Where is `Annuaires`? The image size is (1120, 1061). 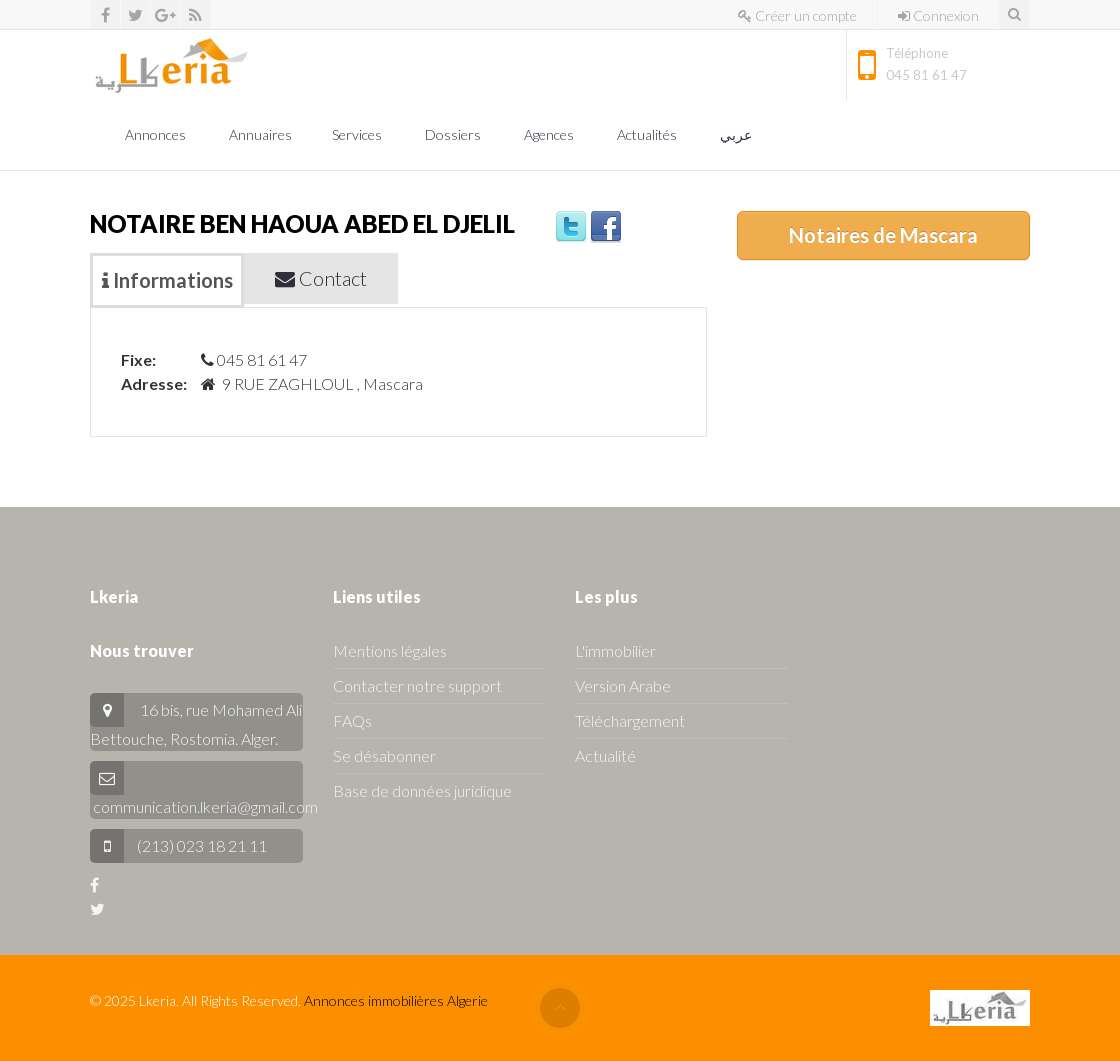
Annuaires is located at coordinates (260, 134).